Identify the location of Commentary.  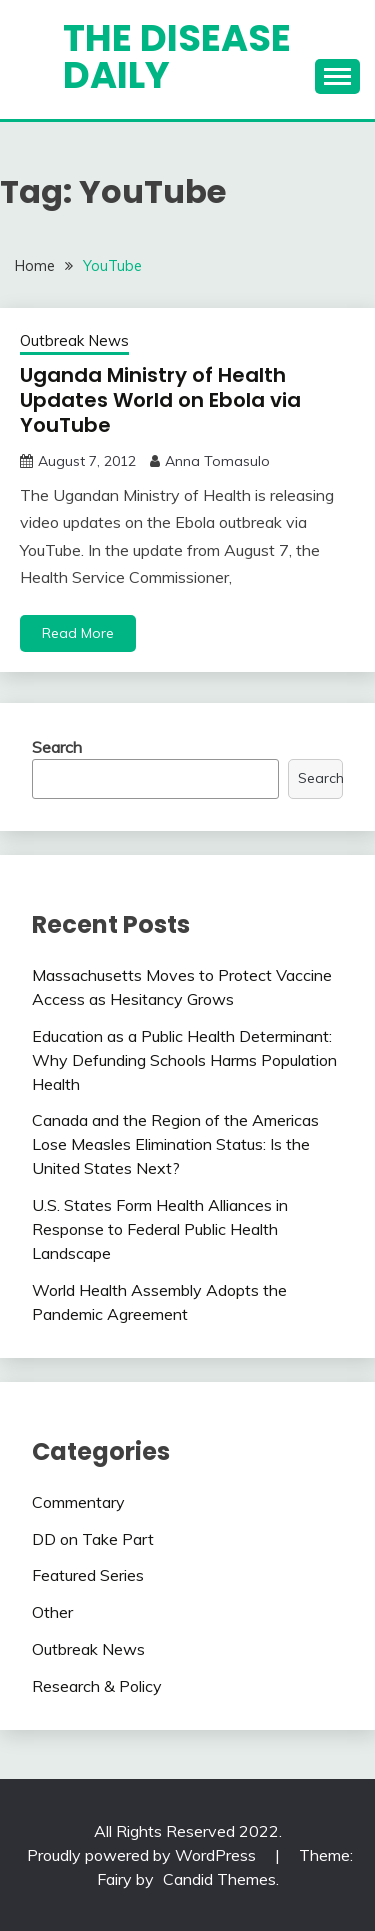
(78, 1502).